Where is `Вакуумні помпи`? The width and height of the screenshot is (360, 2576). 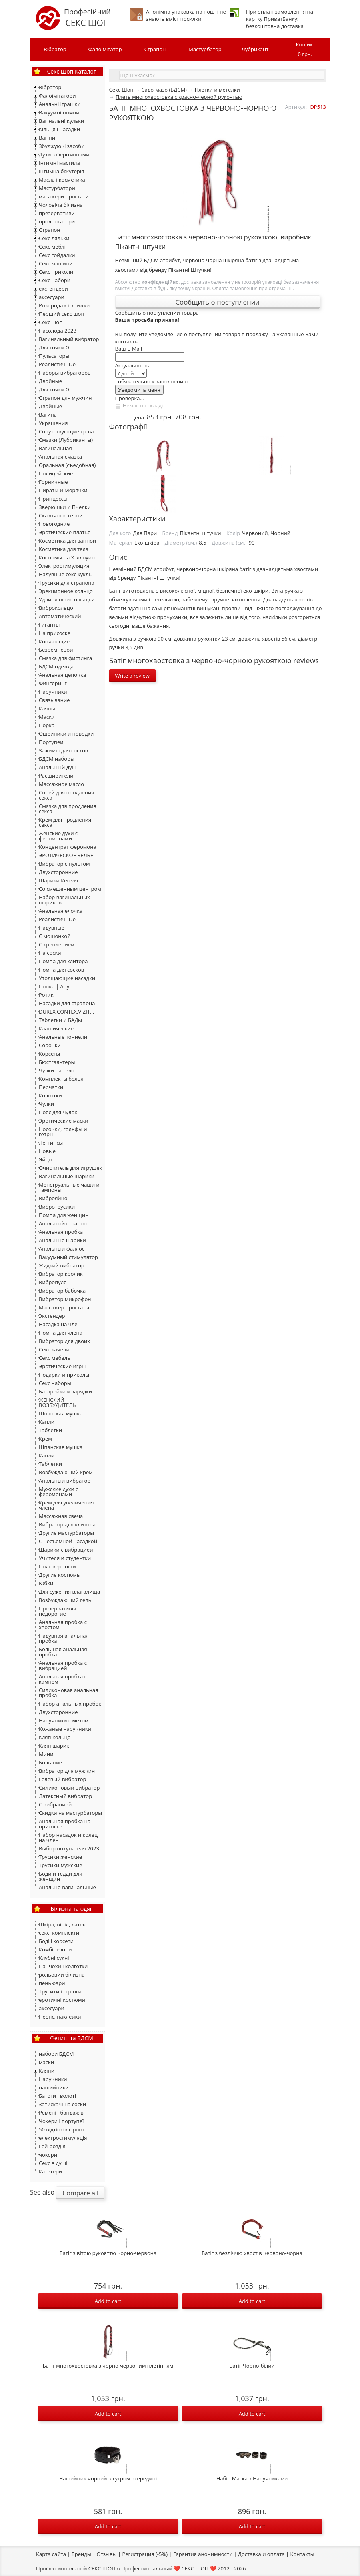
Вакуумні помпи is located at coordinates (59, 112).